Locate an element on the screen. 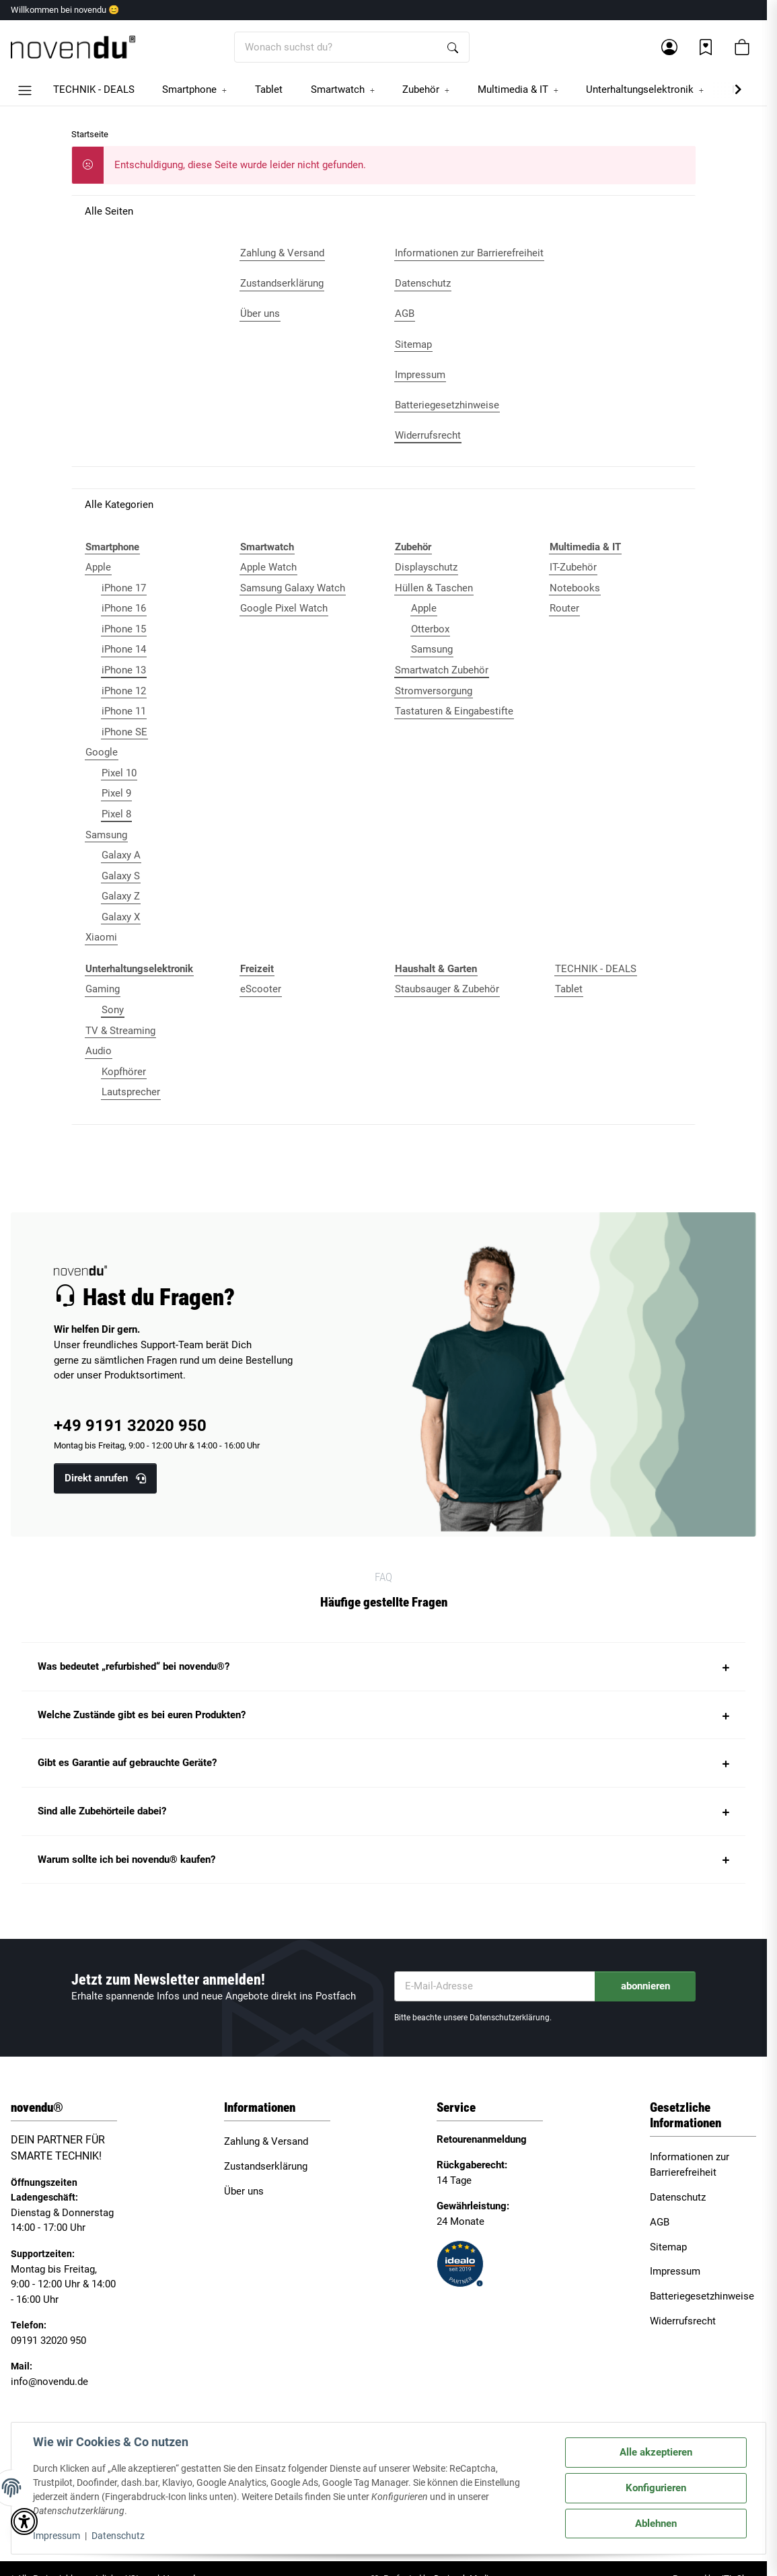  Sitemap is located at coordinates (668, 2247).